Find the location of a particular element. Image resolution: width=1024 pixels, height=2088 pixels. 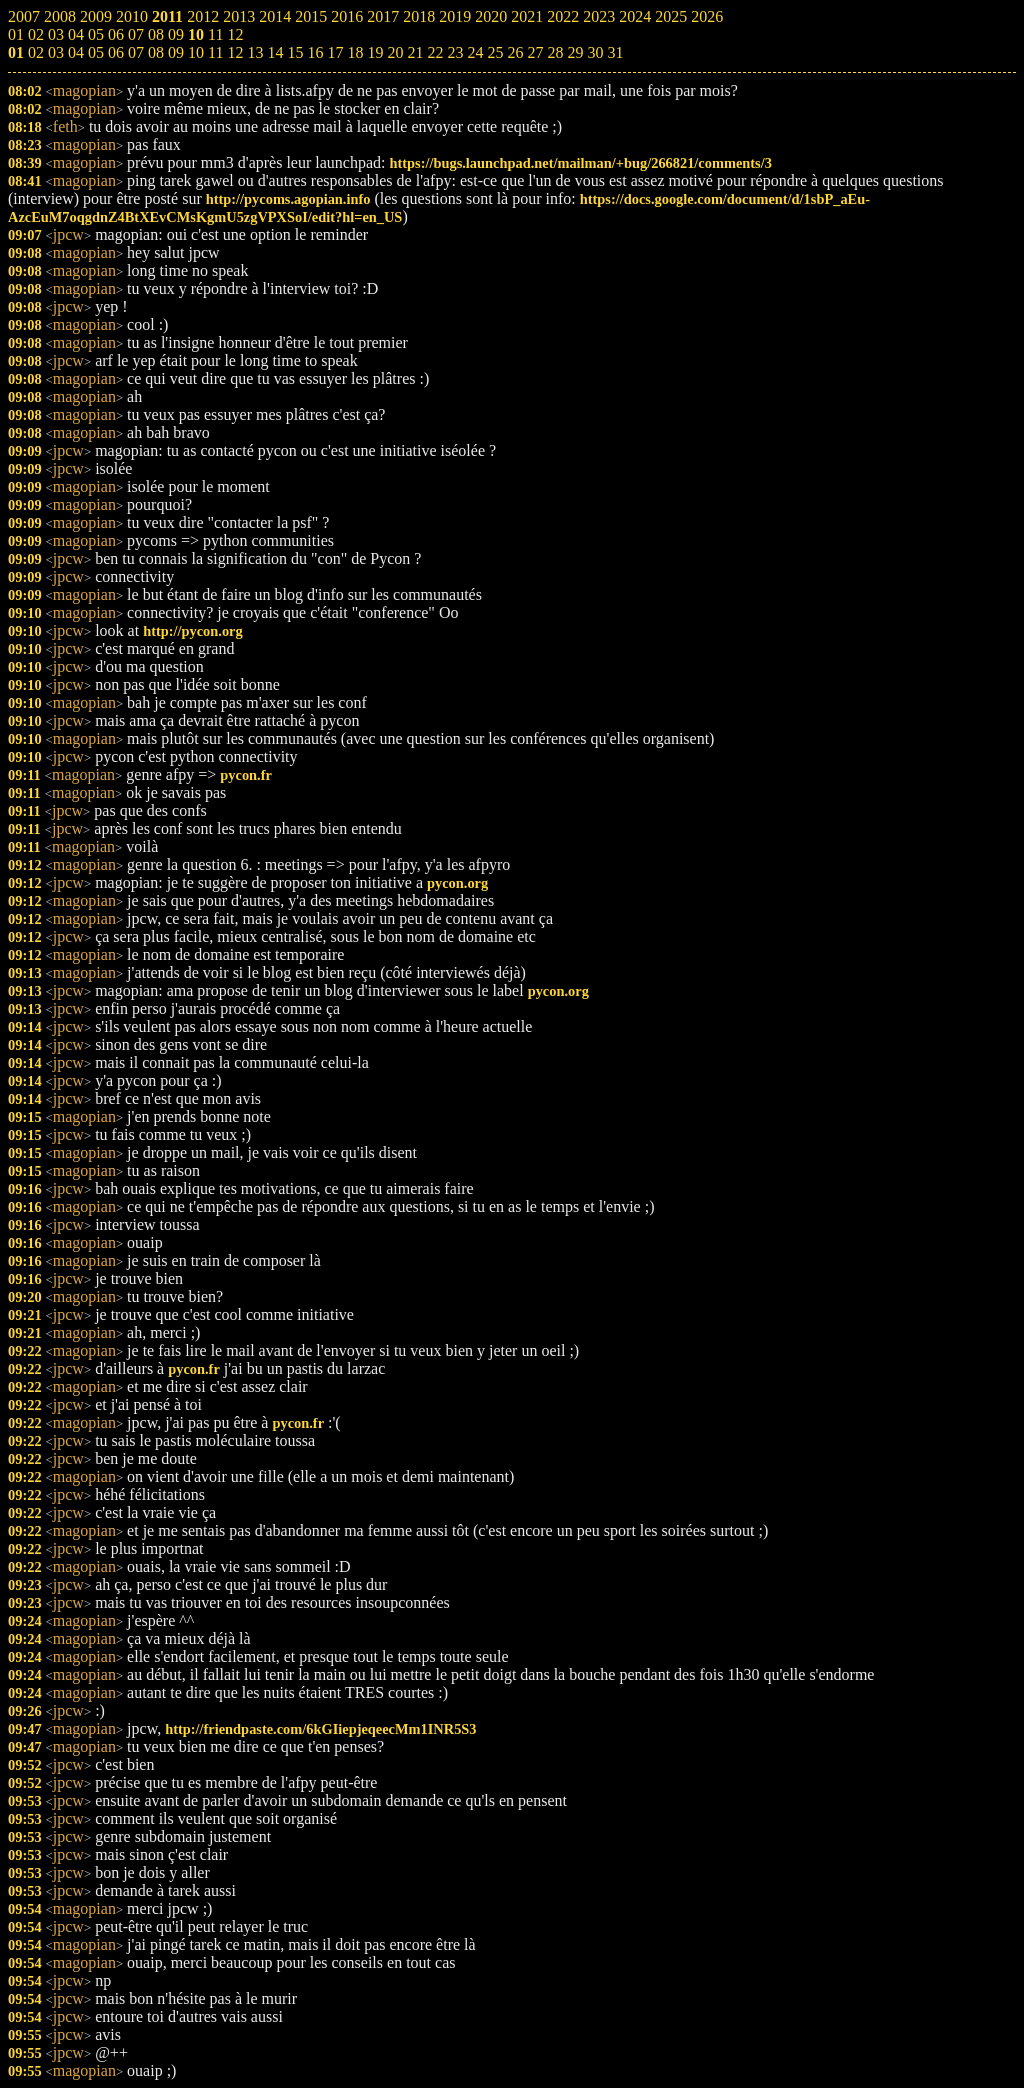

pycon.org is located at coordinates (457, 883).